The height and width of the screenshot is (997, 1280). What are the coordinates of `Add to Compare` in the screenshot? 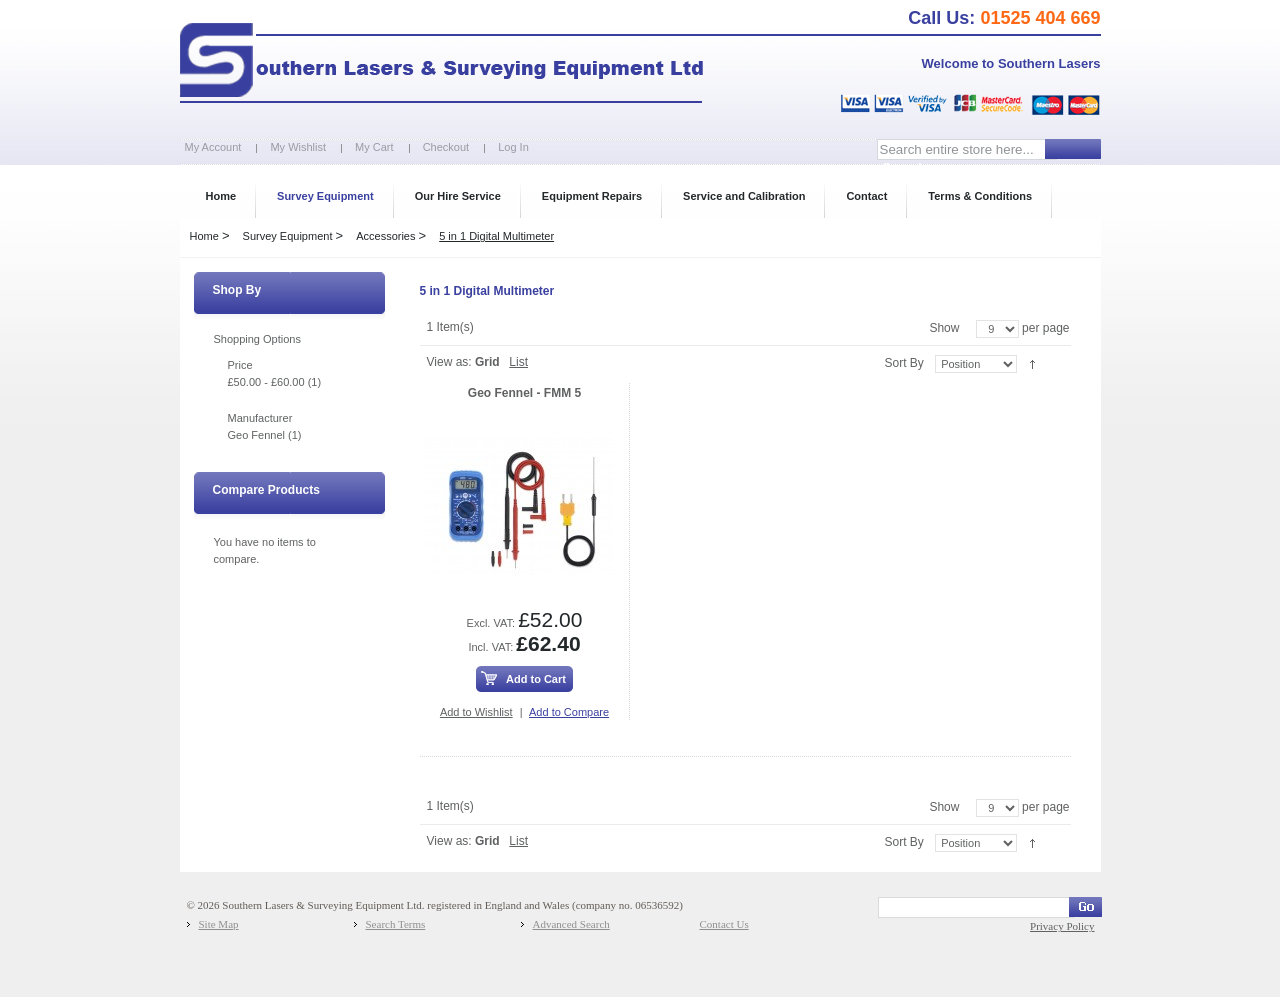 It's located at (569, 712).